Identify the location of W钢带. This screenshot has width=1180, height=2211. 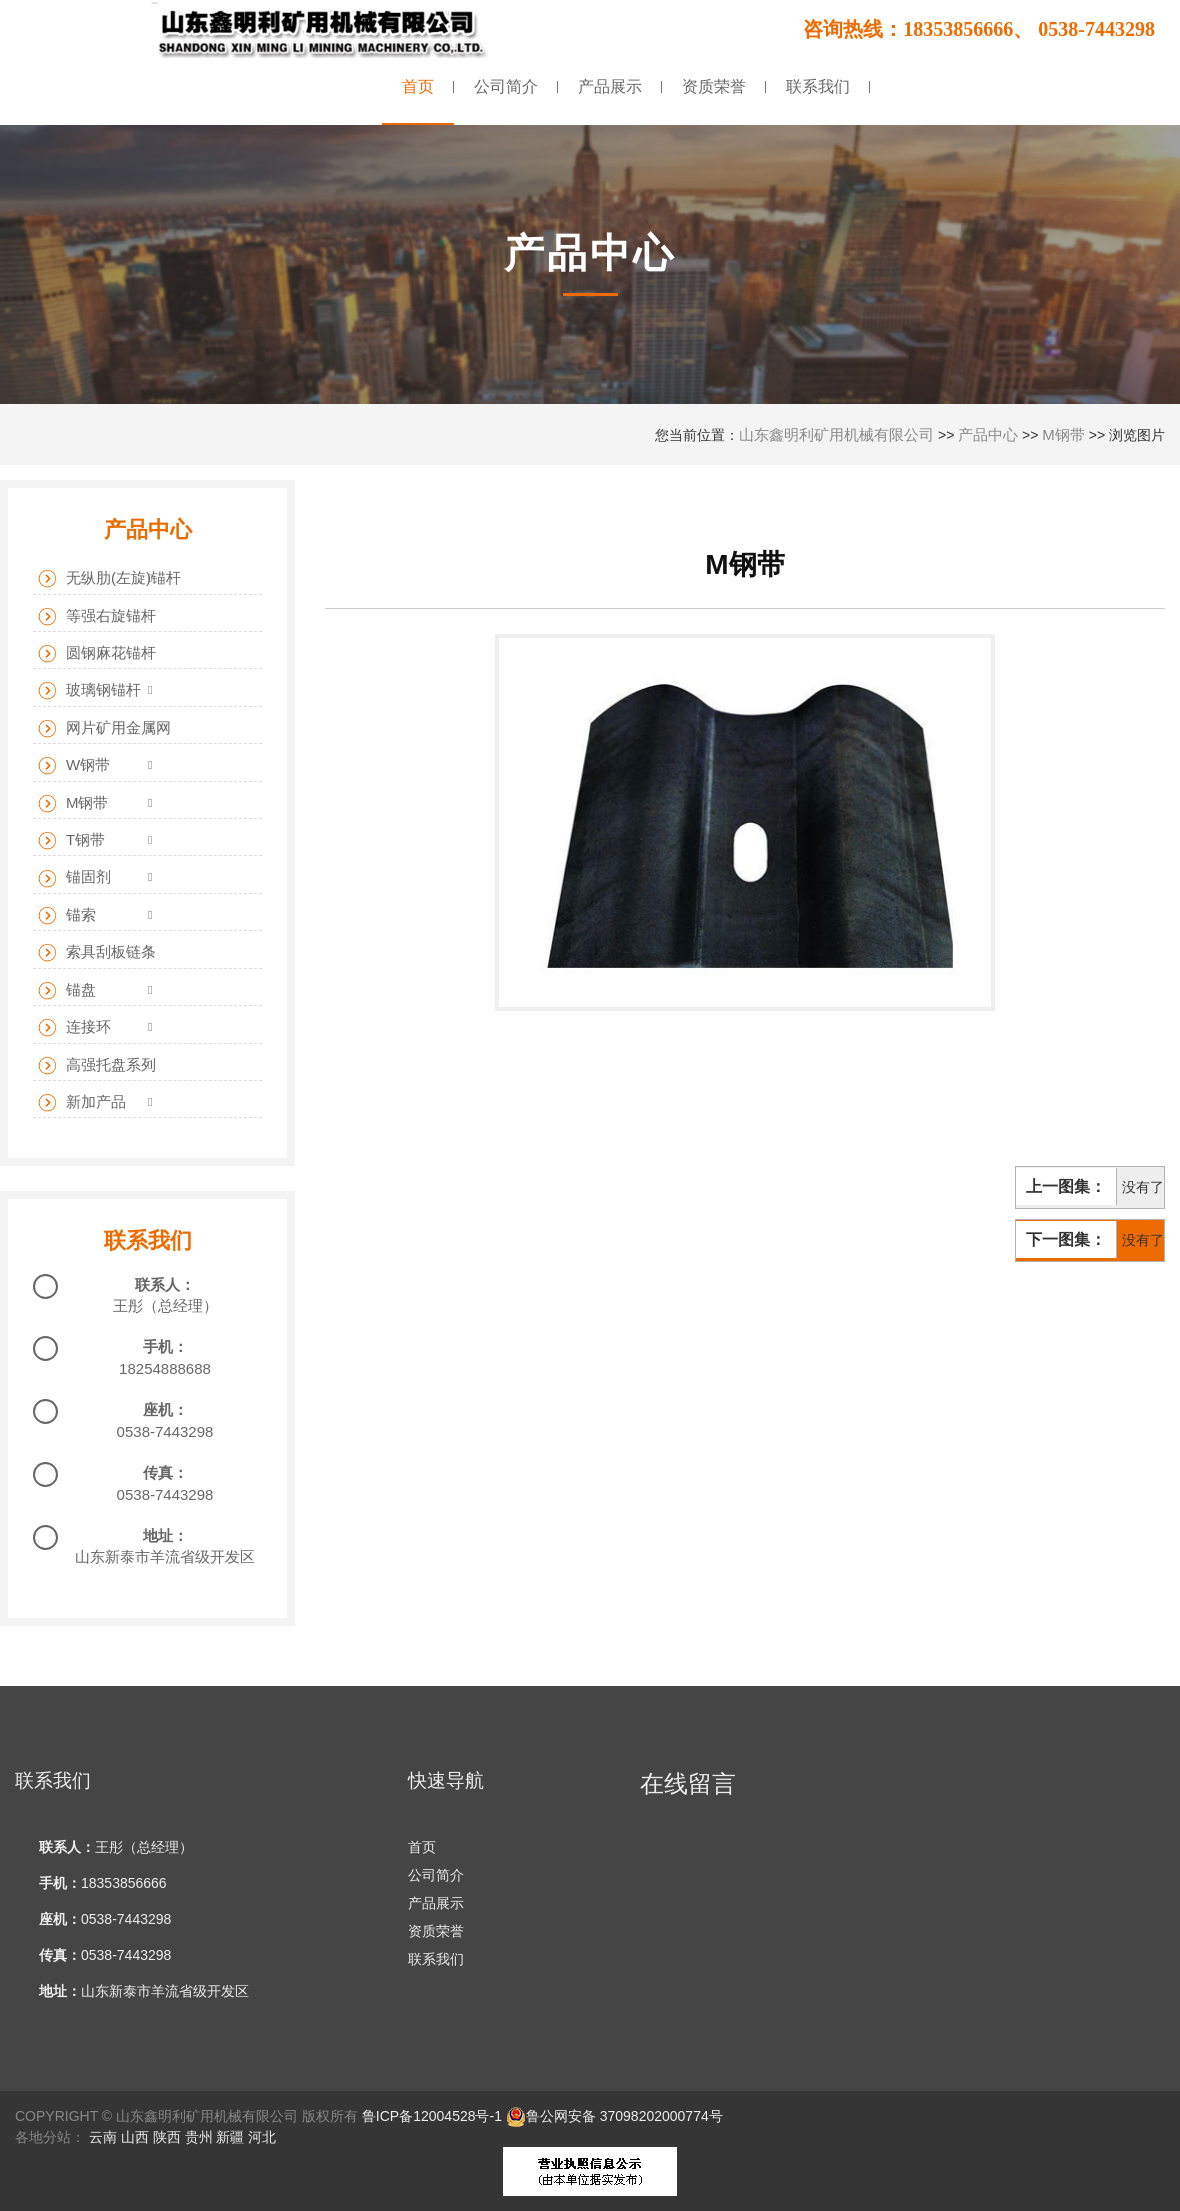
(74, 765).